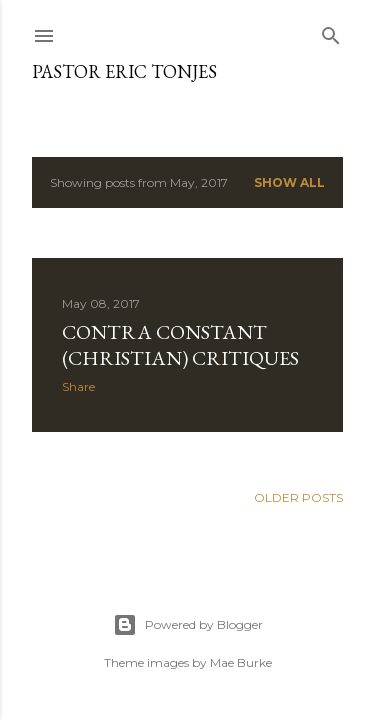 This screenshot has width=375, height=720. What do you see at coordinates (180, 345) in the screenshot?
I see `Contra Constant (Christian) Critiques` at bounding box center [180, 345].